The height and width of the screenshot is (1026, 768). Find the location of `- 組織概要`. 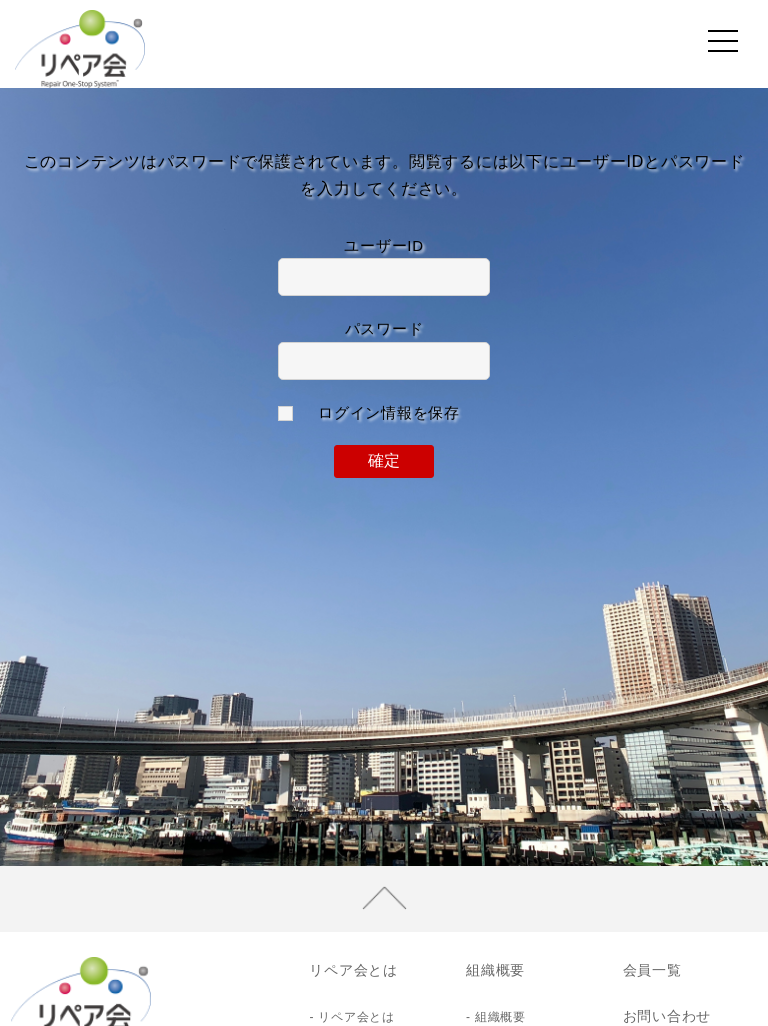

- 組織概要 is located at coordinates (496, 1017).